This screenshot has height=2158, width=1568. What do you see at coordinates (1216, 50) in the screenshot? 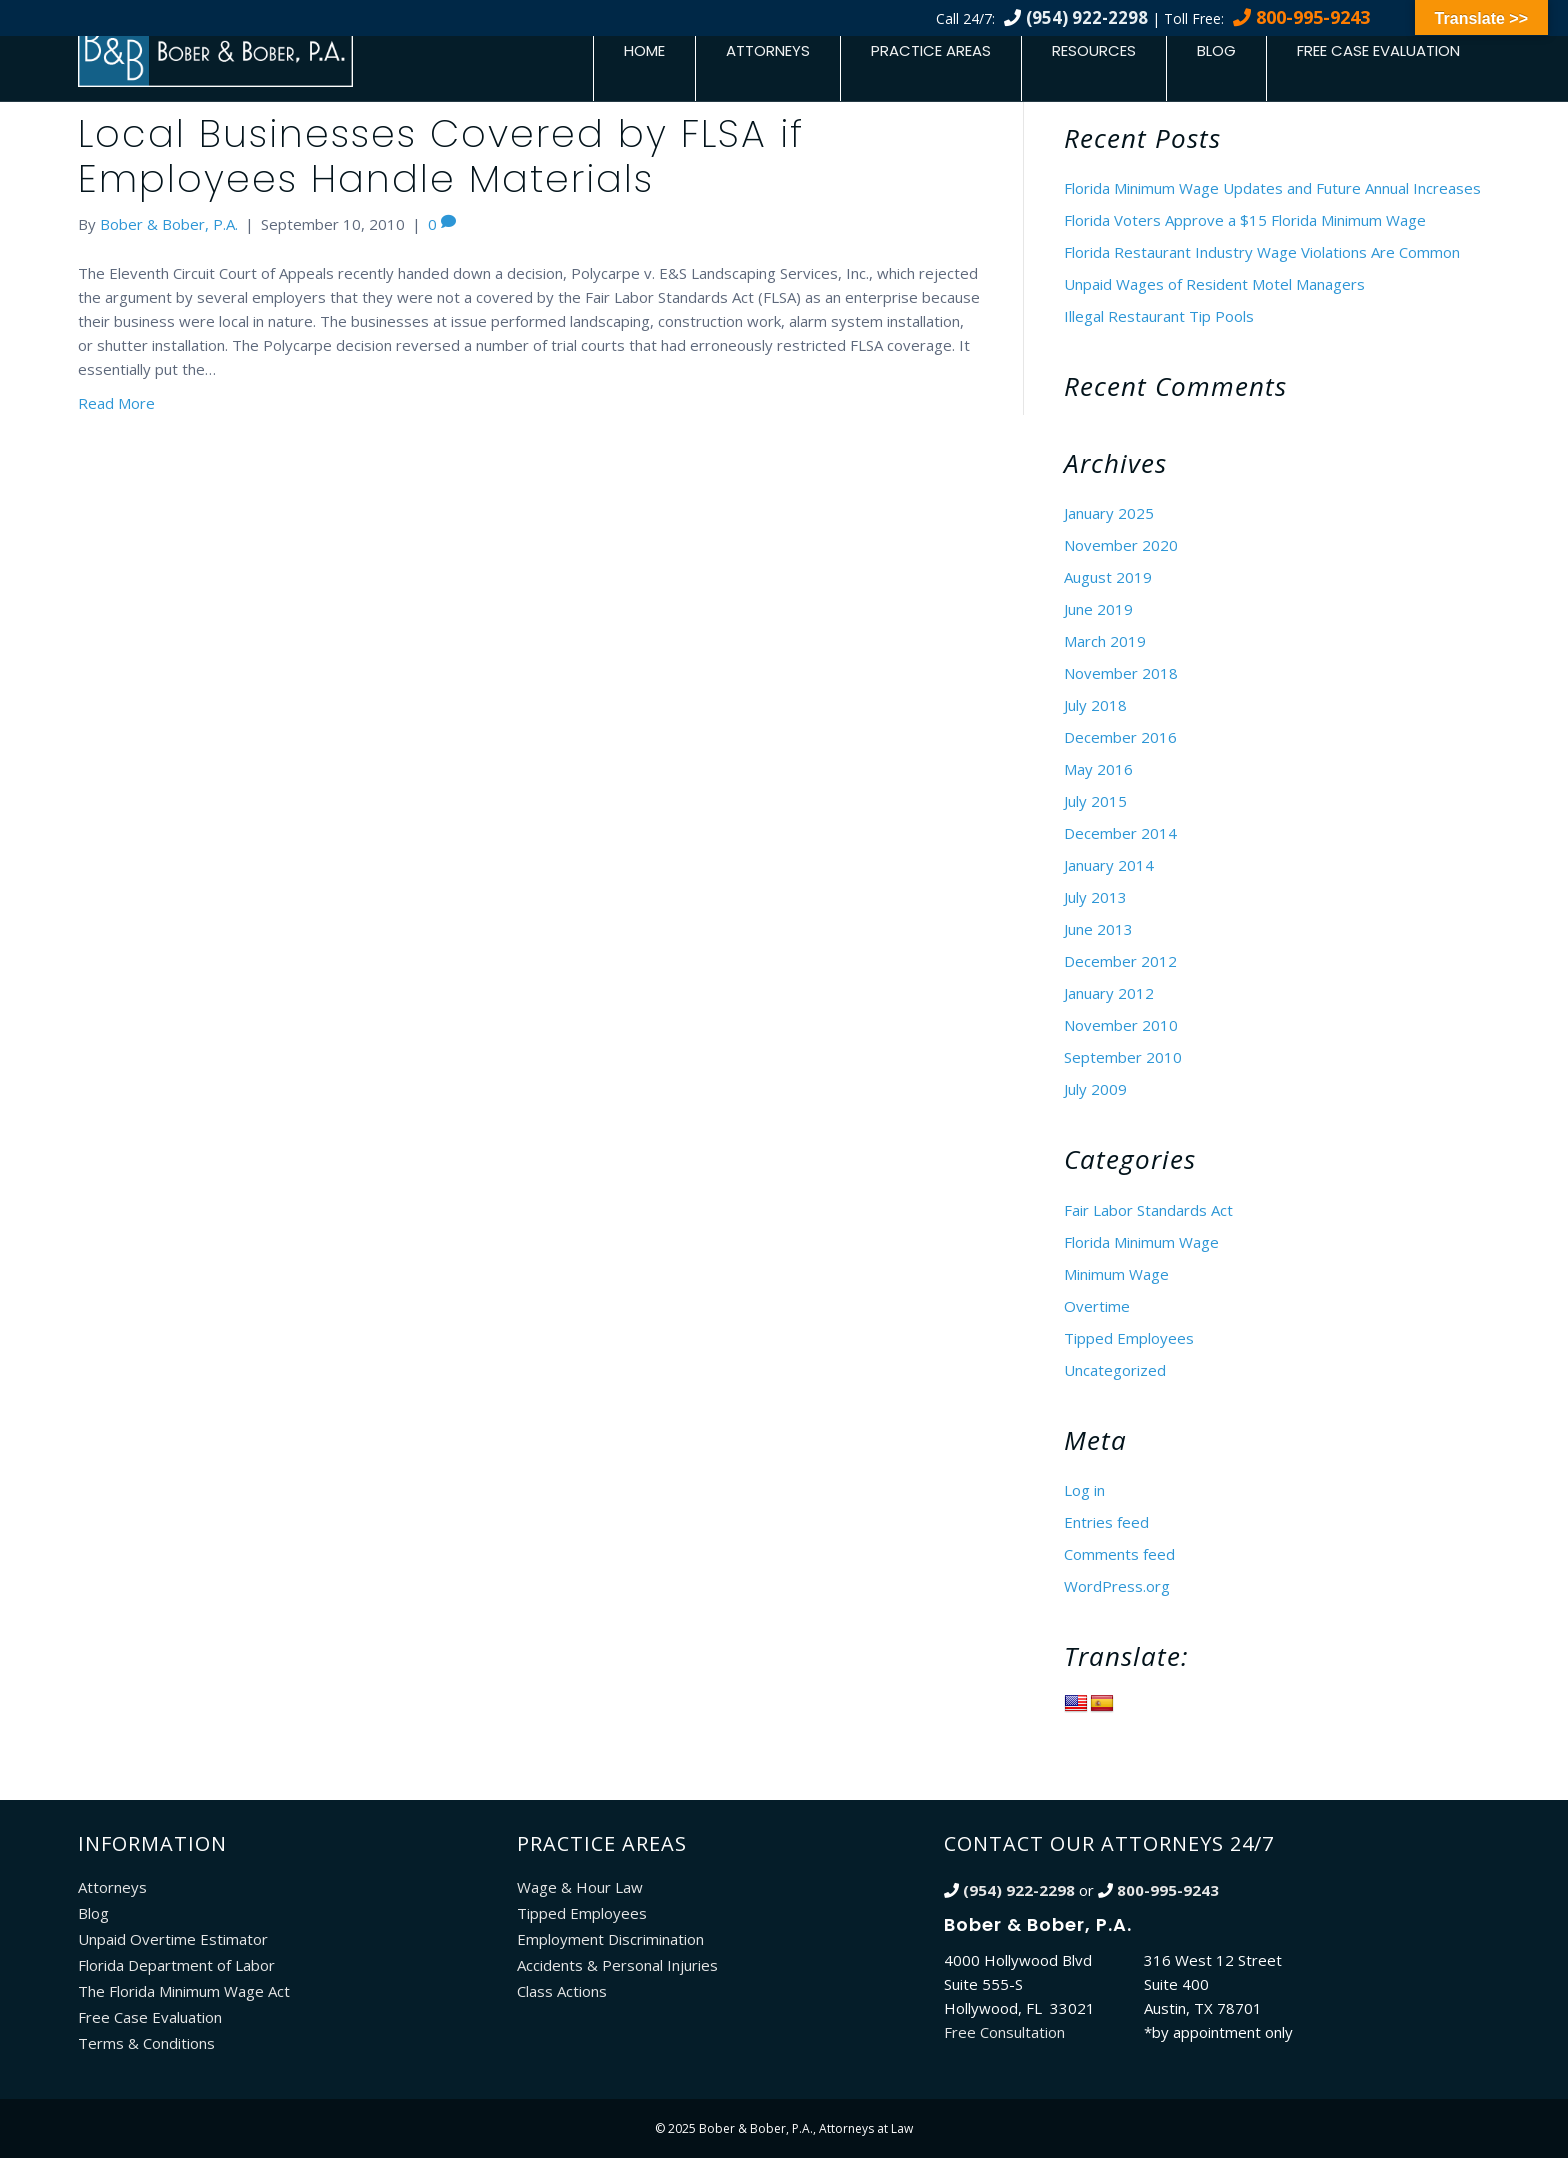
I see `Blog` at bounding box center [1216, 50].